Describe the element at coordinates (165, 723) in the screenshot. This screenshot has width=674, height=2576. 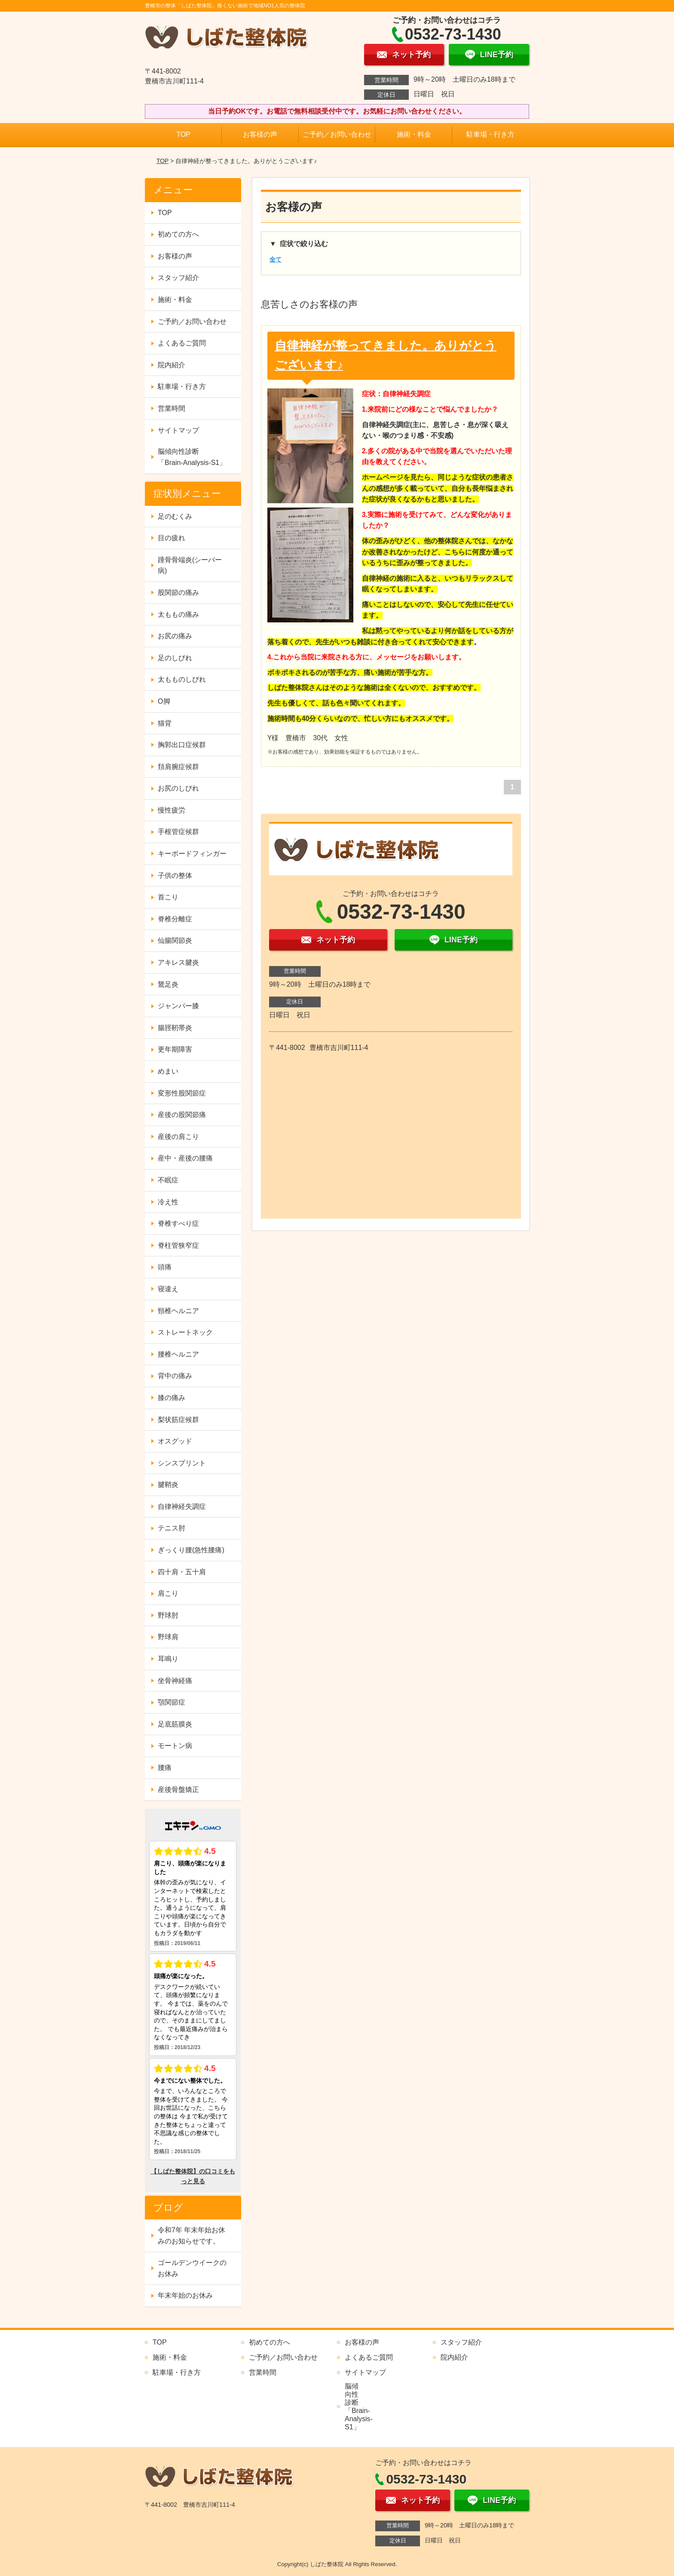
I see `猫背` at that location.